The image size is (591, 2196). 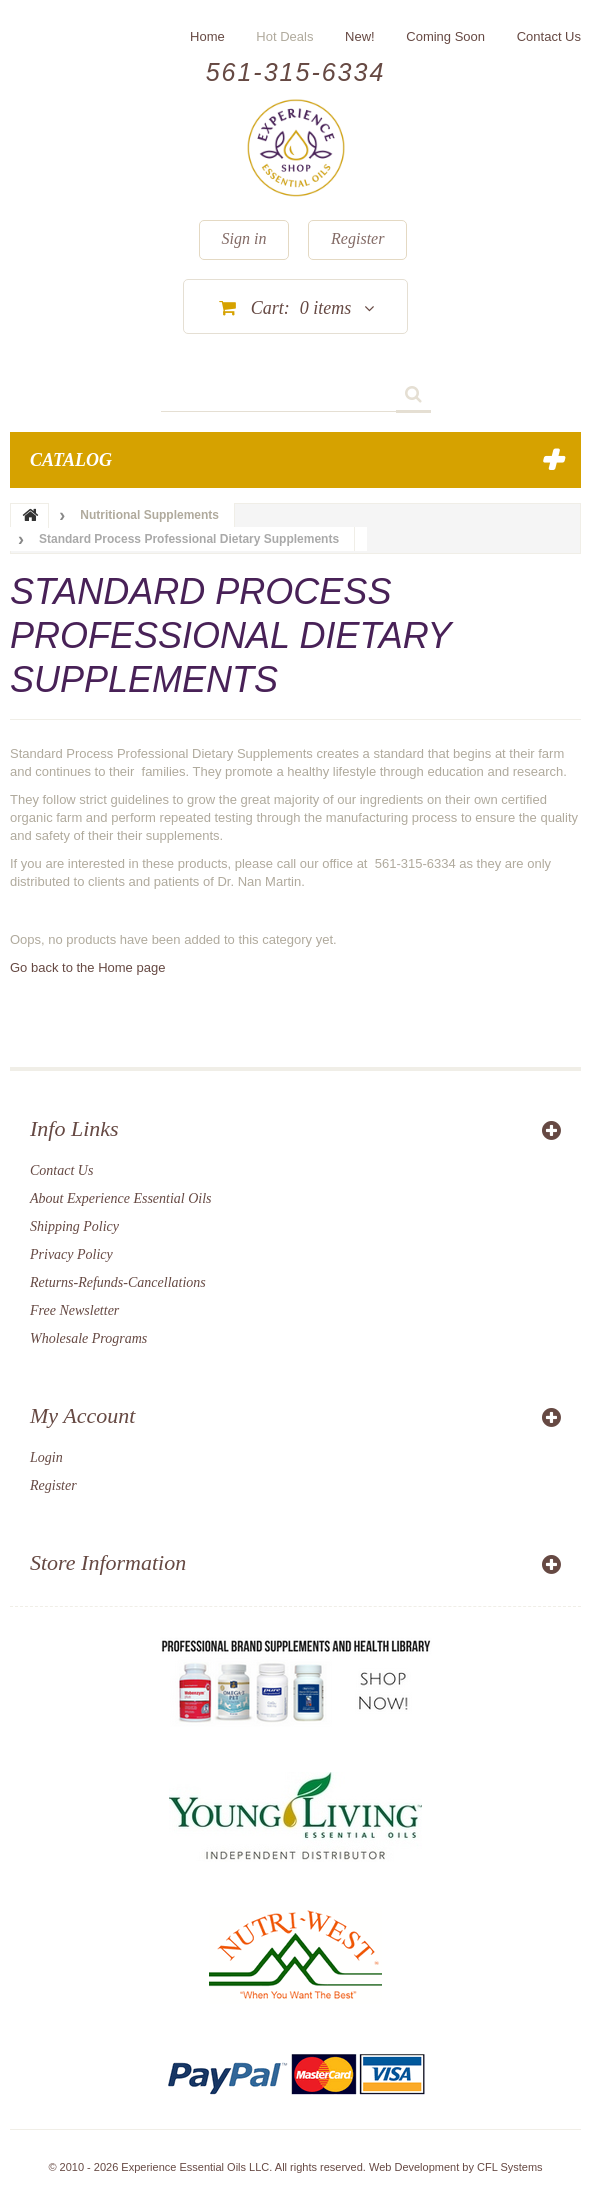 What do you see at coordinates (108, 1562) in the screenshot?
I see `Store Information [button]` at bounding box center [108, 1562].